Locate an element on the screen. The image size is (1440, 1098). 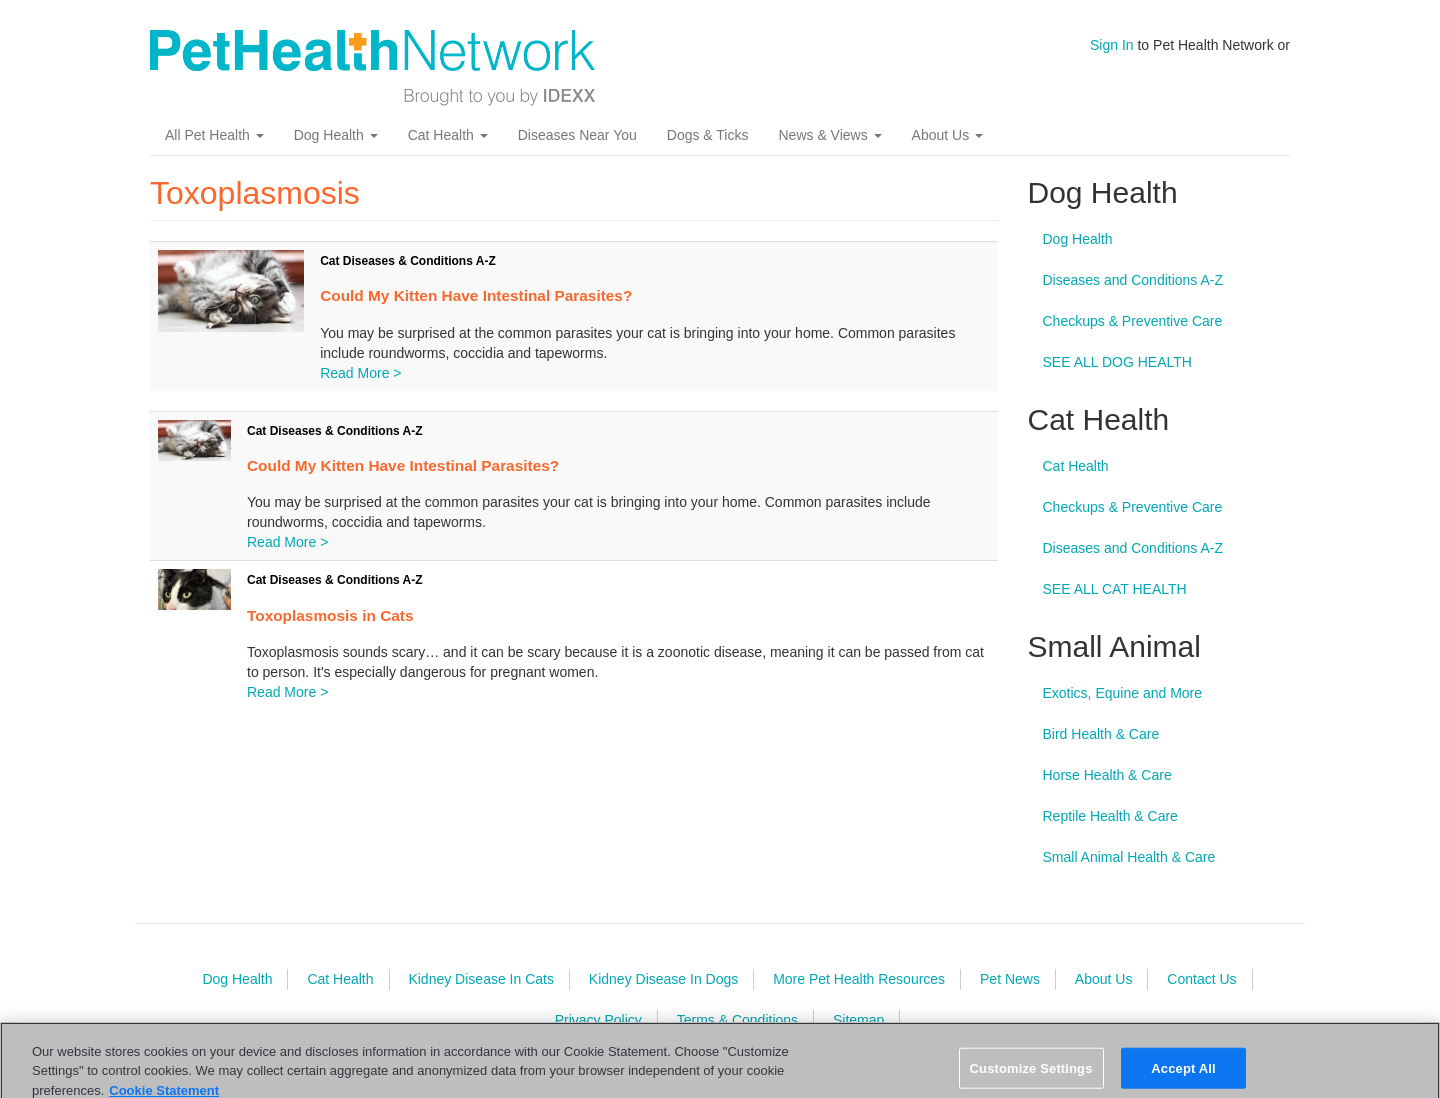
Bird Health & Care is located at coordinates (1101, 734).